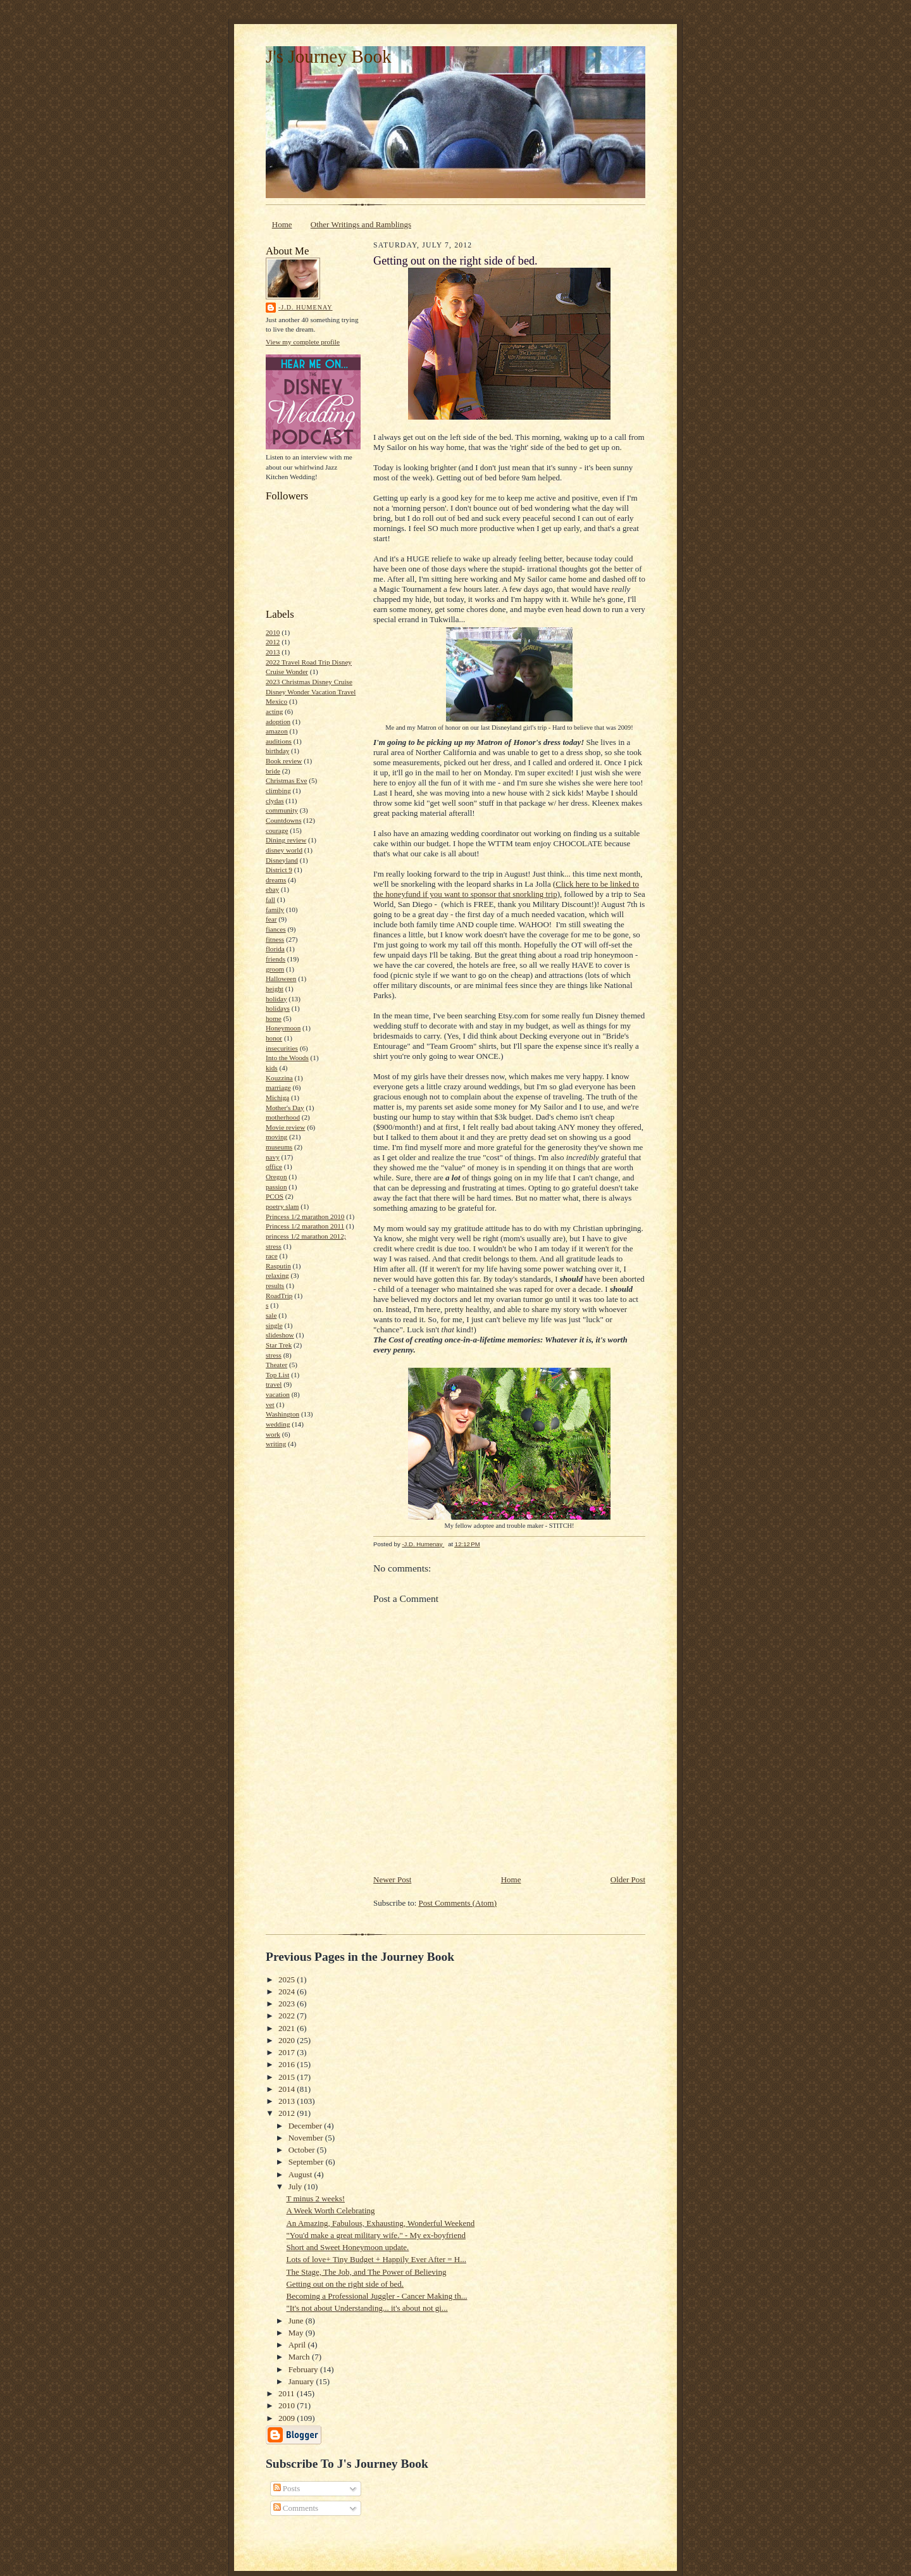 This screenshot has width=911, height=2576. What do you see at coordinates (306, 2137) in the screenshot?
I see `November` at bounding box center [306, 2137].